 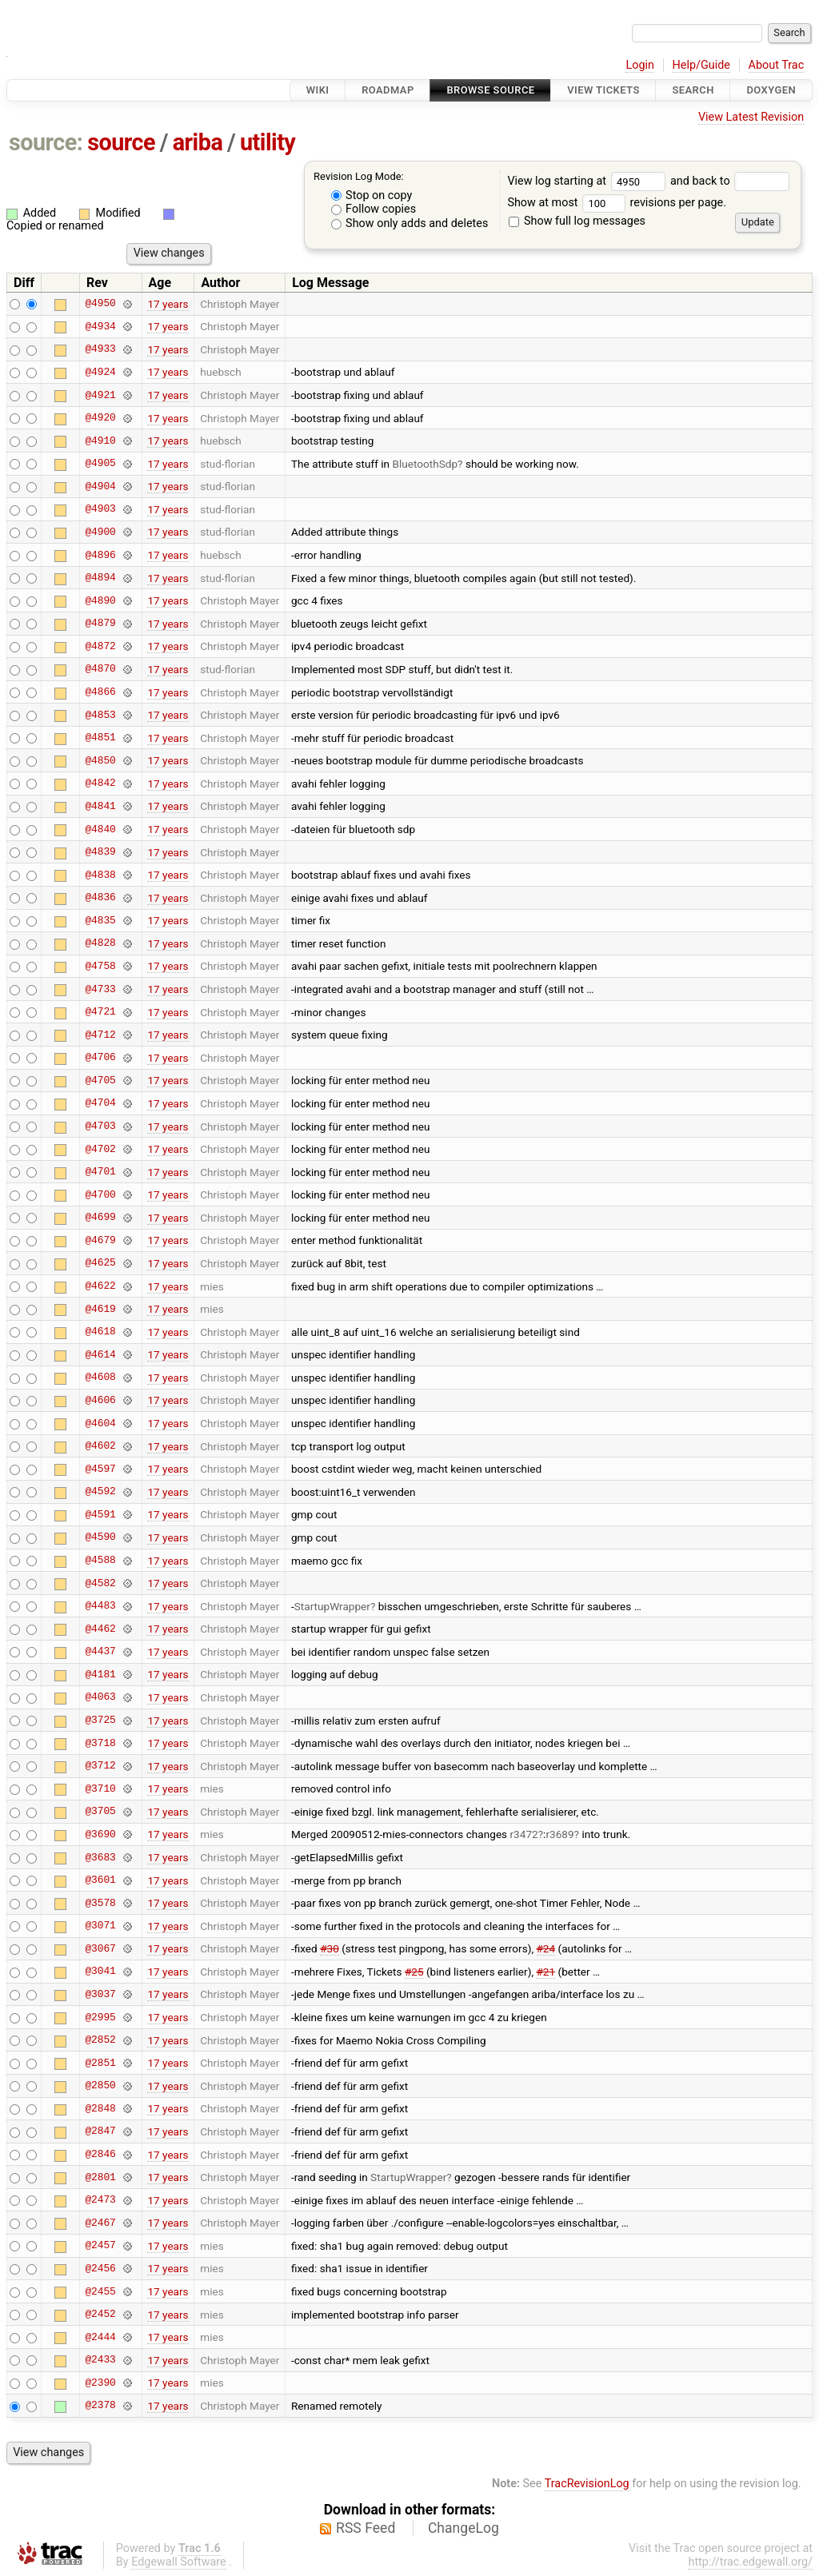 What do you see at coordinates (100, 418) in the screenshot?
I see `@4920` at bounding box center [100, 418].